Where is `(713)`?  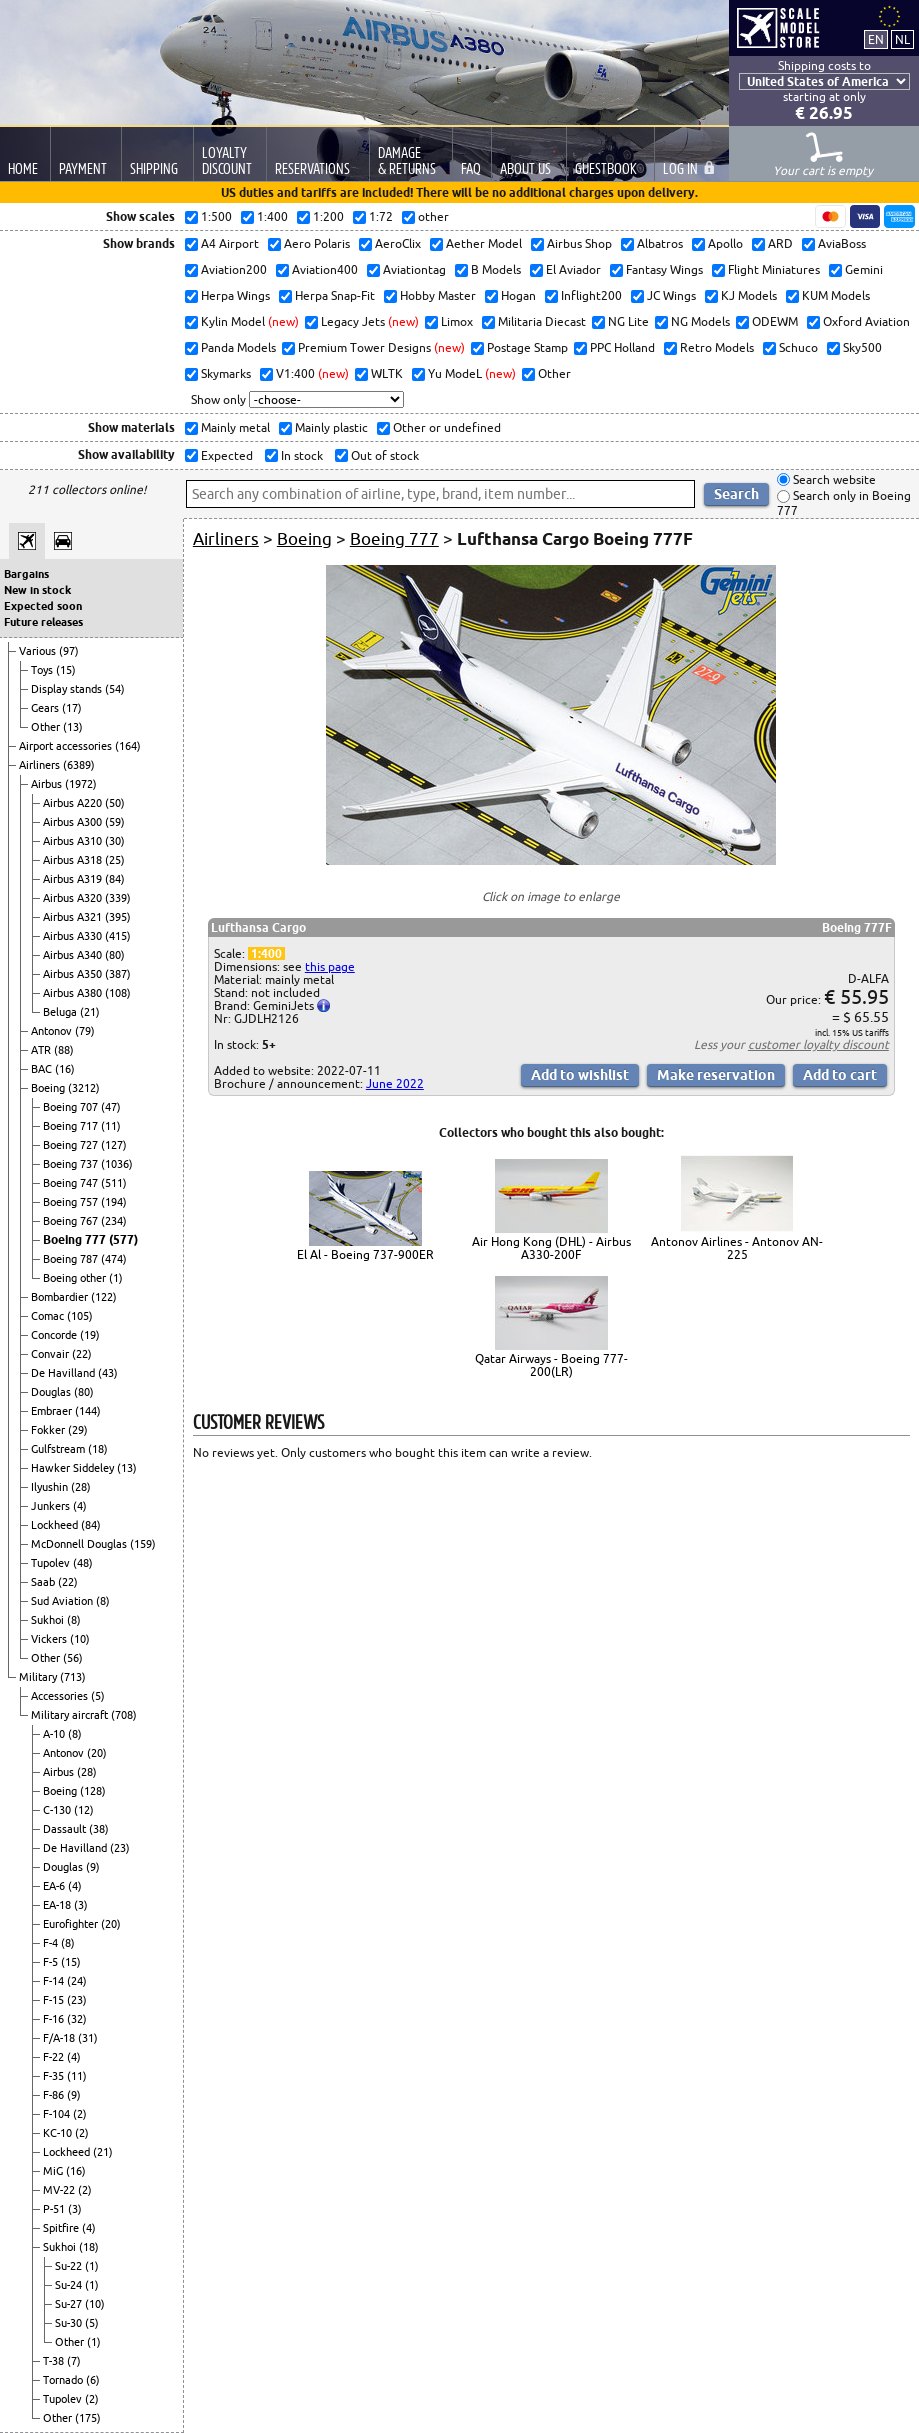
(713) is located at coordinates (73, 1677).